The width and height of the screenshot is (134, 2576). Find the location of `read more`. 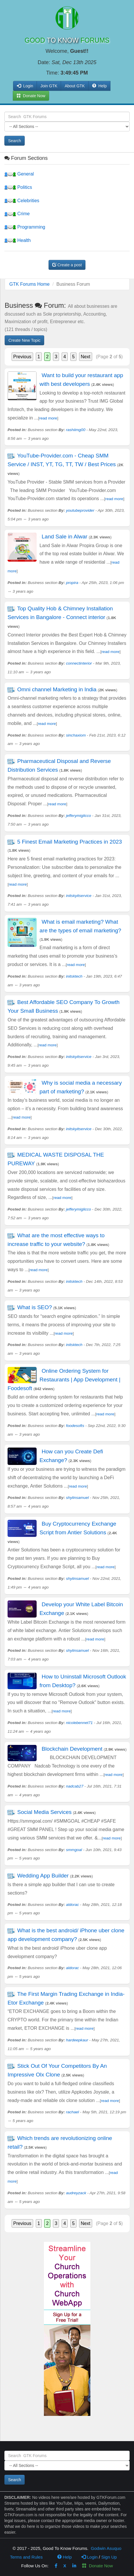

read more is located at coordinates (48, 418).